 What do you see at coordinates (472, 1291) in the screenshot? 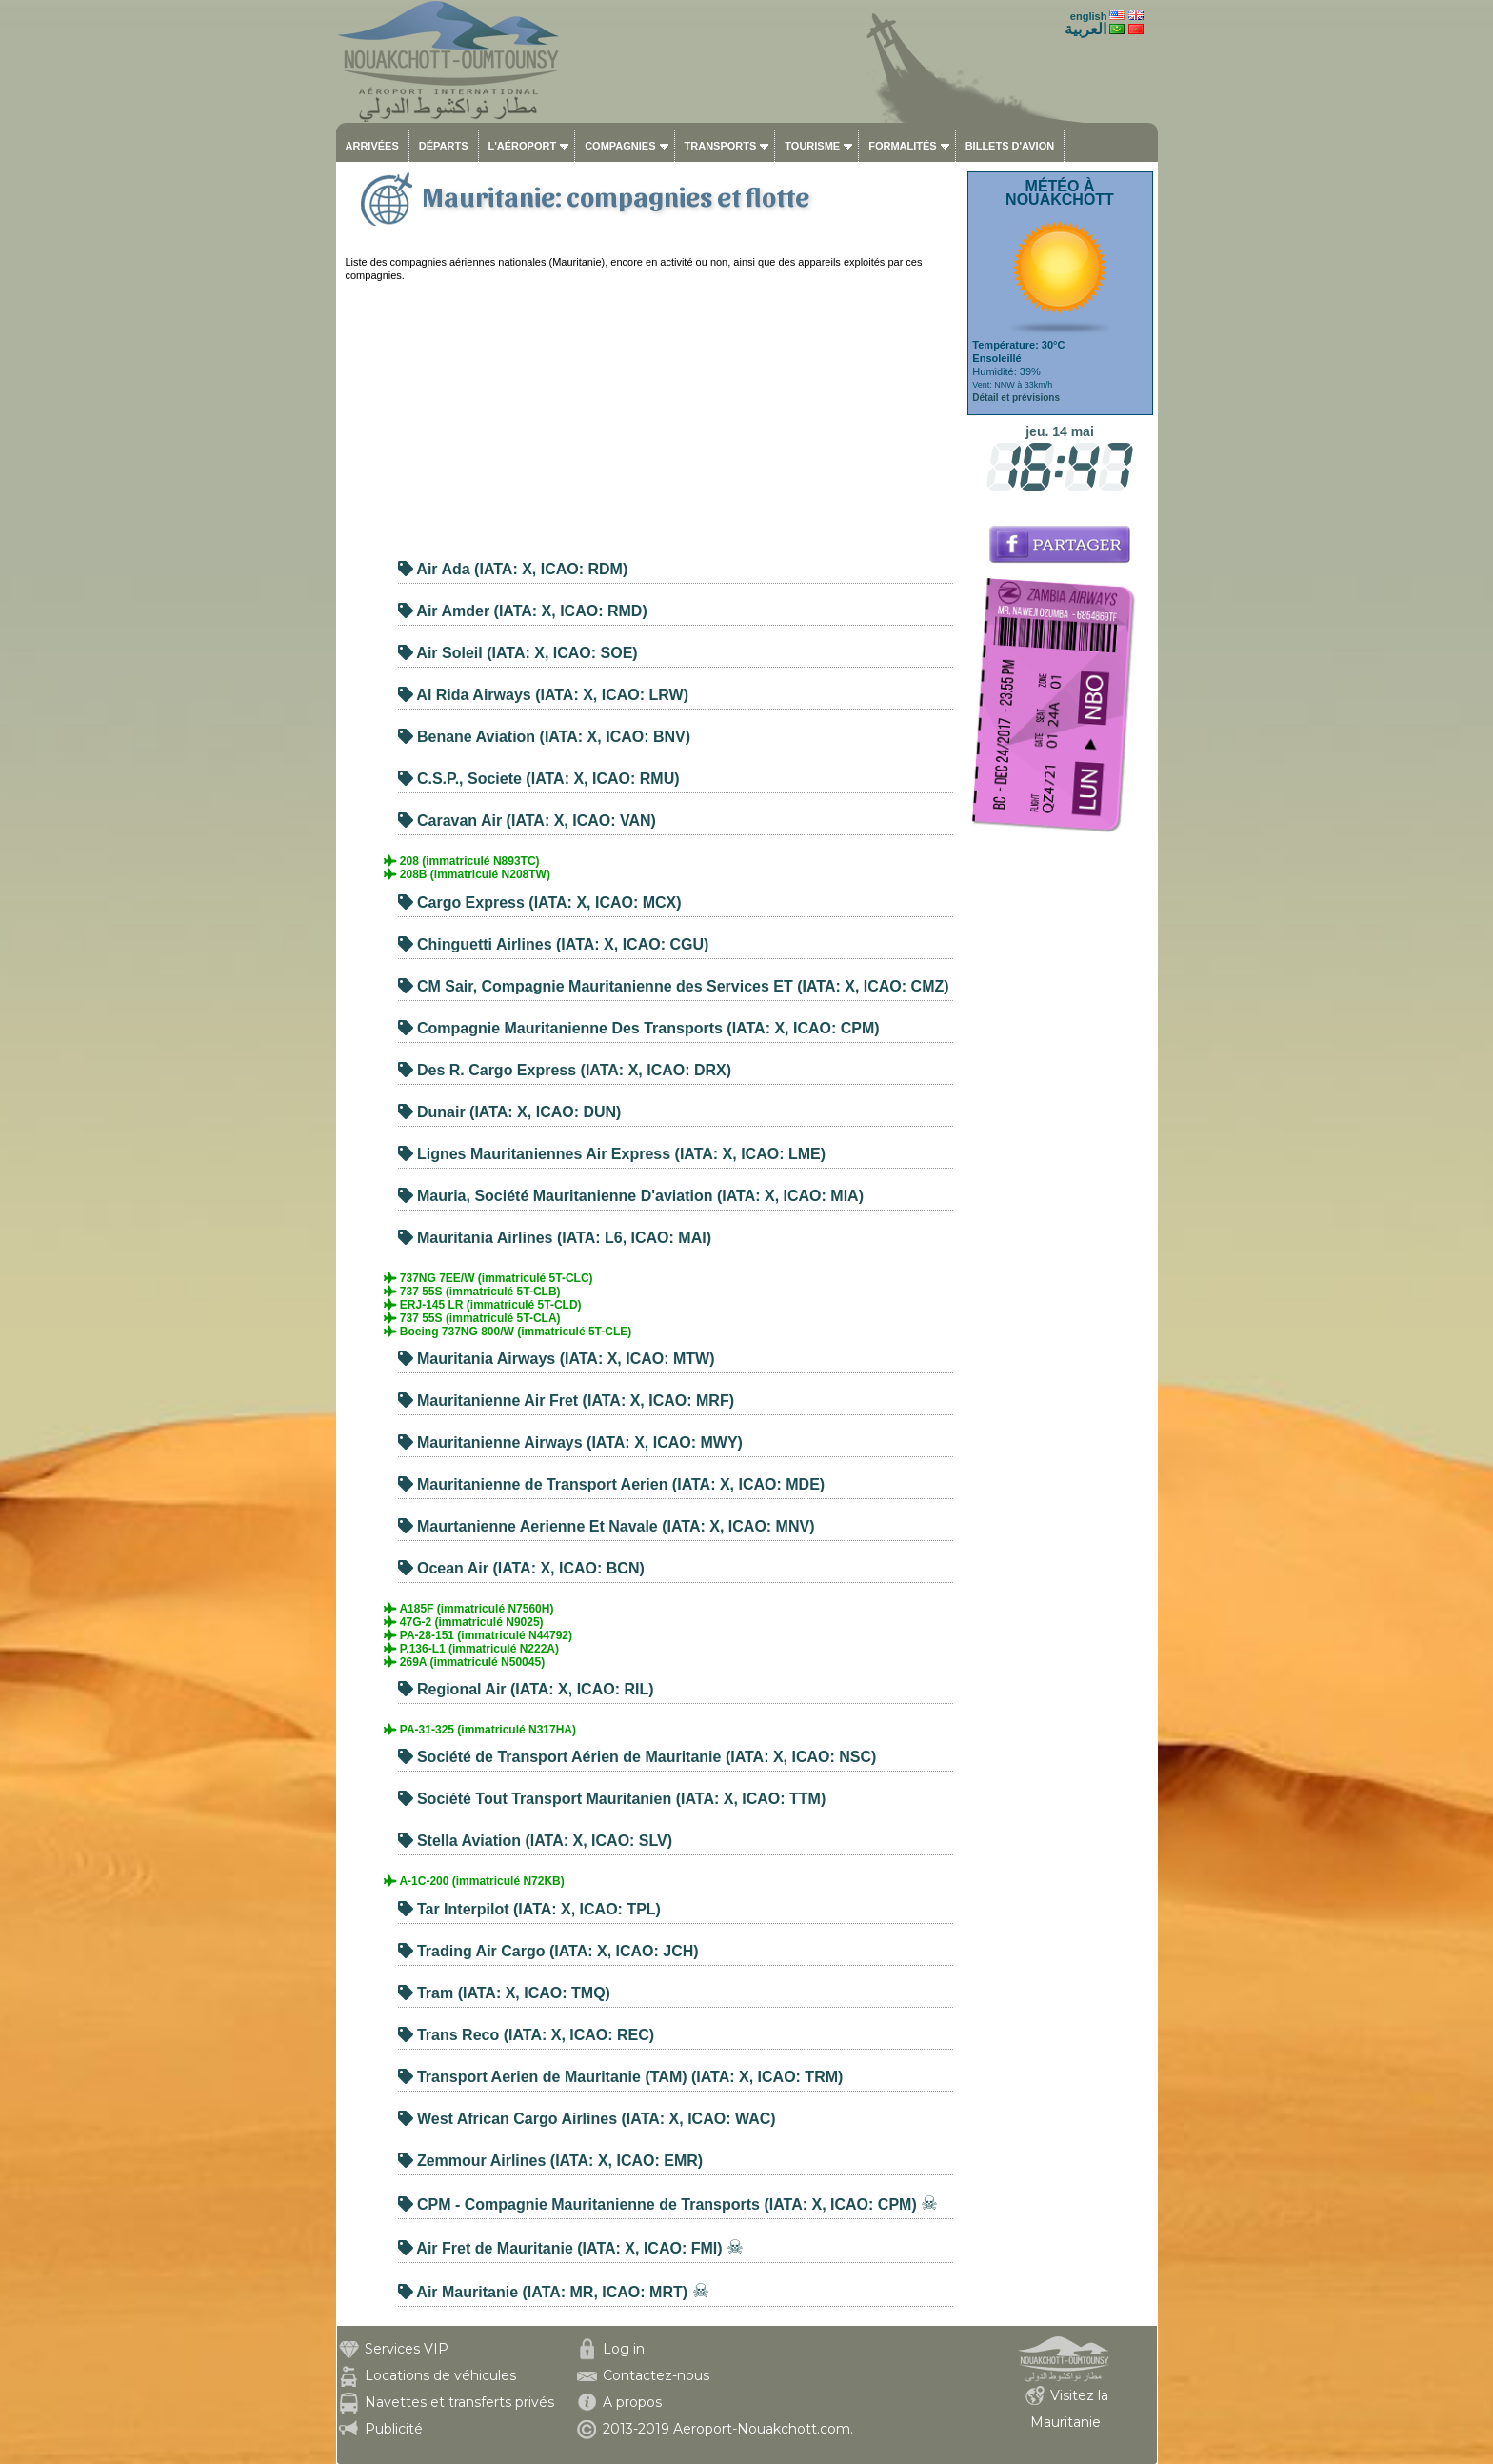
I see `737 55S (immatriculé 5T-CLB)` at bounding box center [472, 1291].